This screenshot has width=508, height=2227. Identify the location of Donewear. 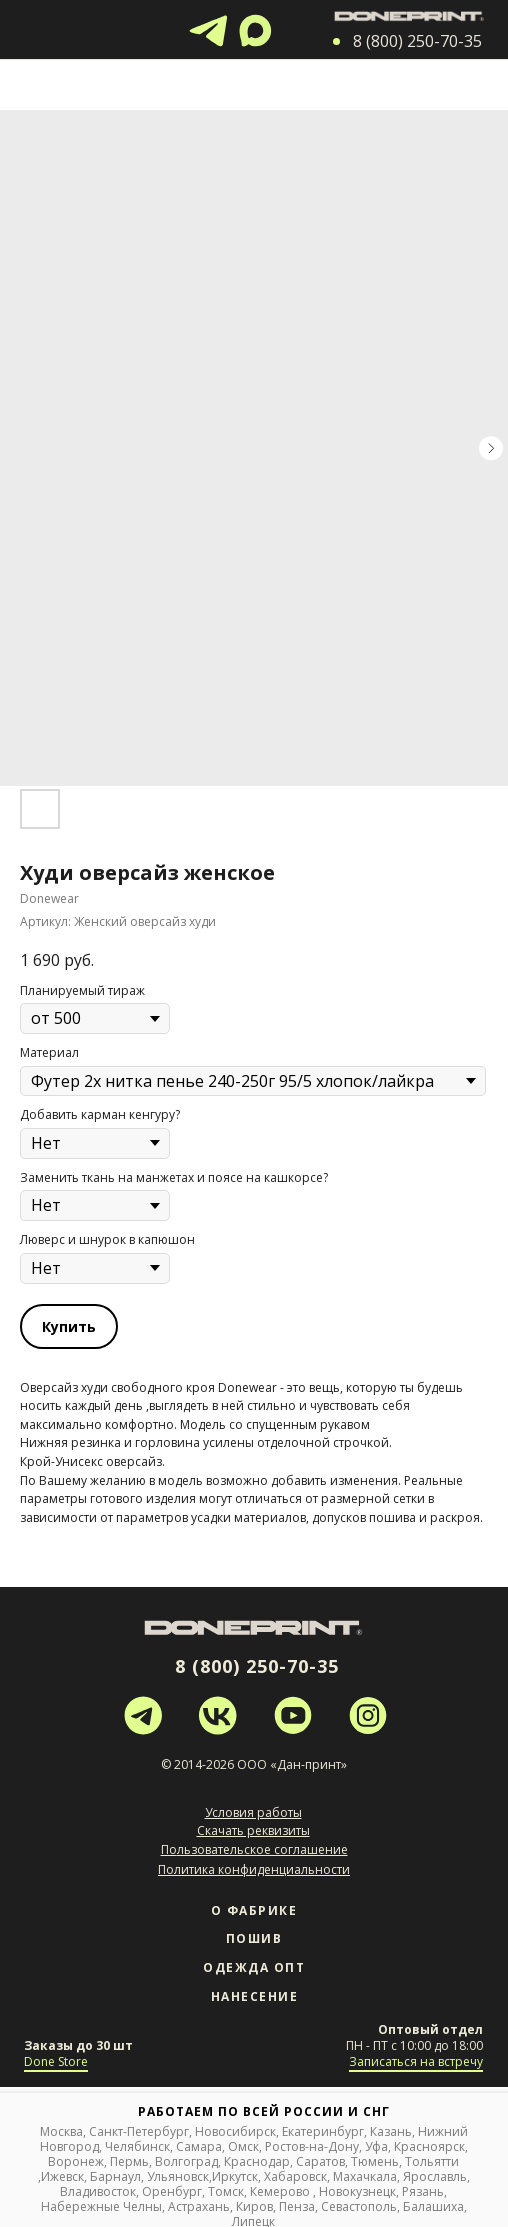
(247, 1387).